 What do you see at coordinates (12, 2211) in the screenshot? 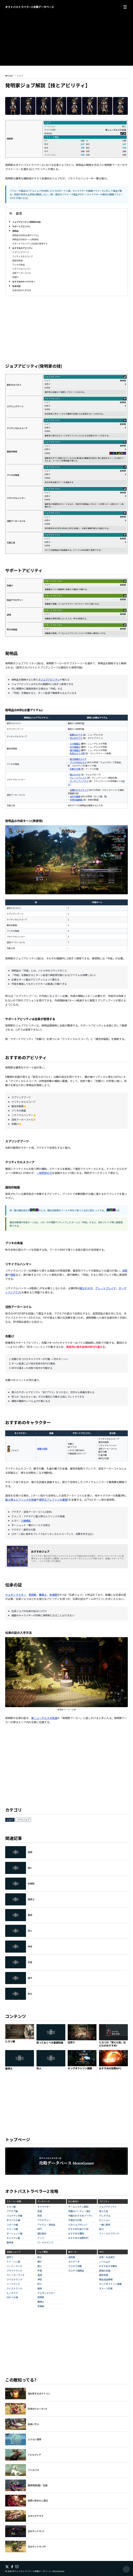
I see `アグネア編` at bounding box center [12, 2211].